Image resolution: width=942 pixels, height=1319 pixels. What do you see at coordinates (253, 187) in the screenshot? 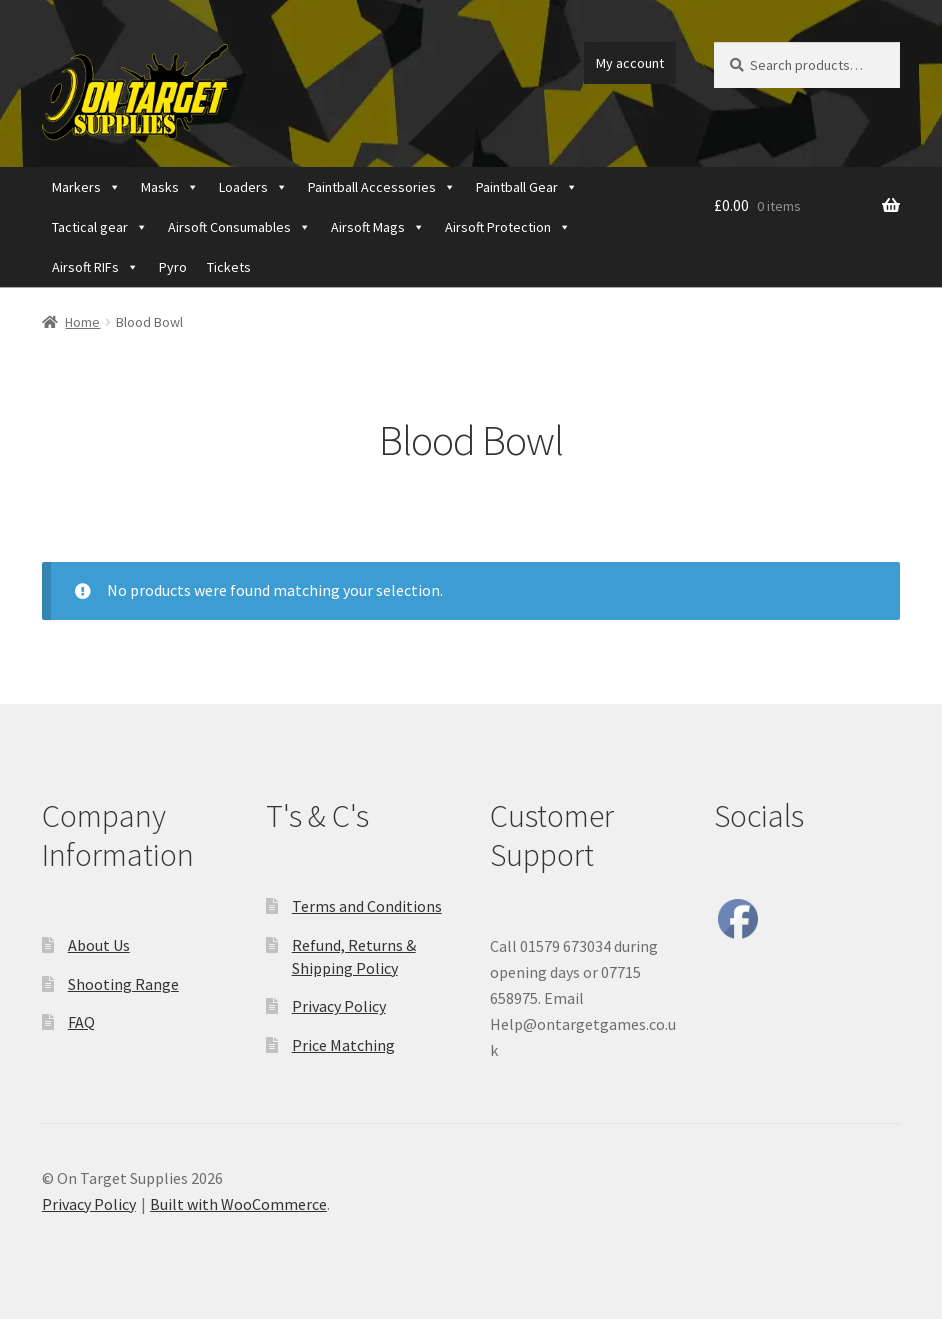
I see `Loaders` at bounding box center [253, 187].